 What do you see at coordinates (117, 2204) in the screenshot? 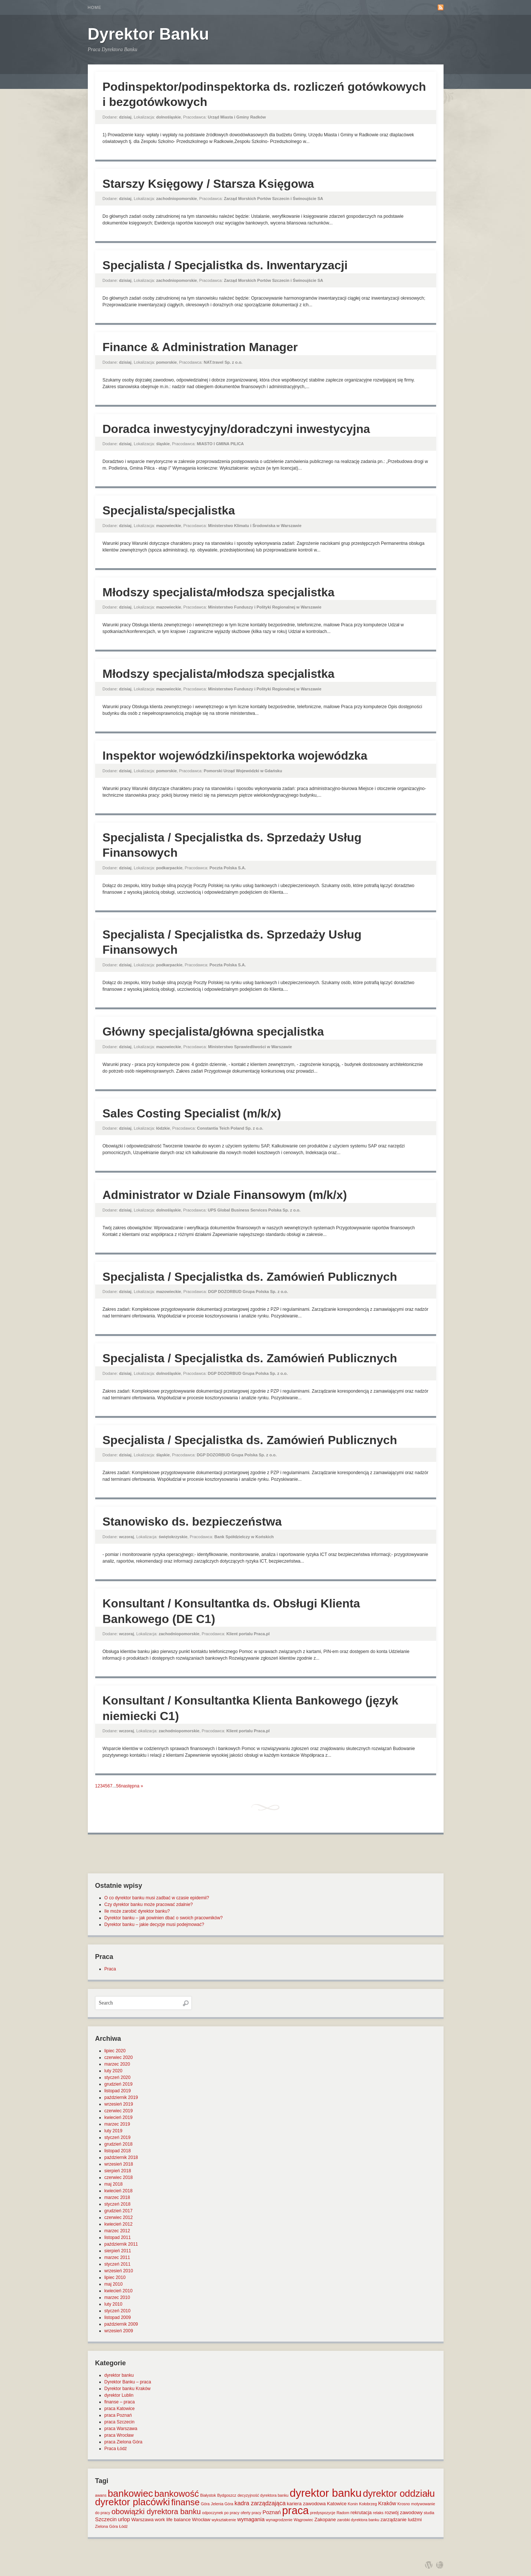
I see `styczeń 2018` at bounding box center [117, 2204].